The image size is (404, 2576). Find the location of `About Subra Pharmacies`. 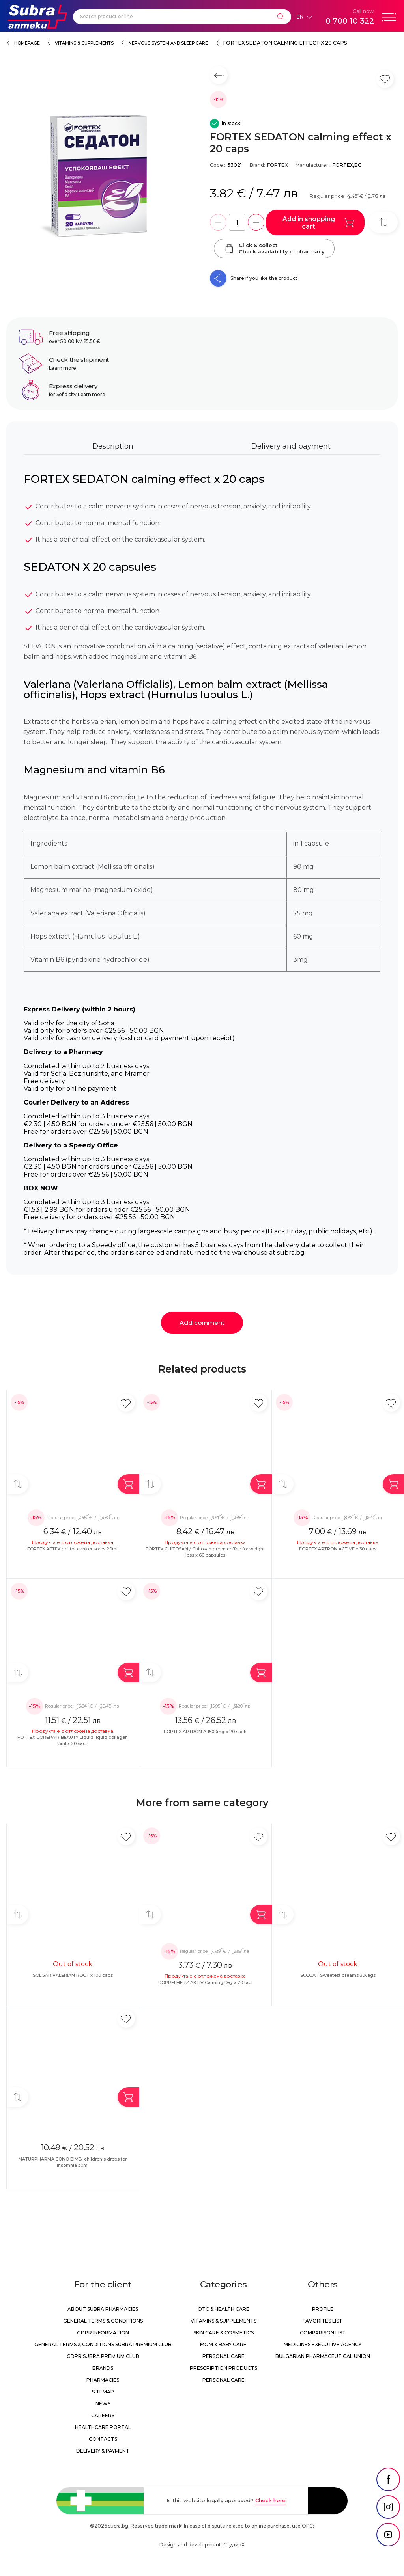

About Subra Pharmacies is located at coordinates (102, 2309).